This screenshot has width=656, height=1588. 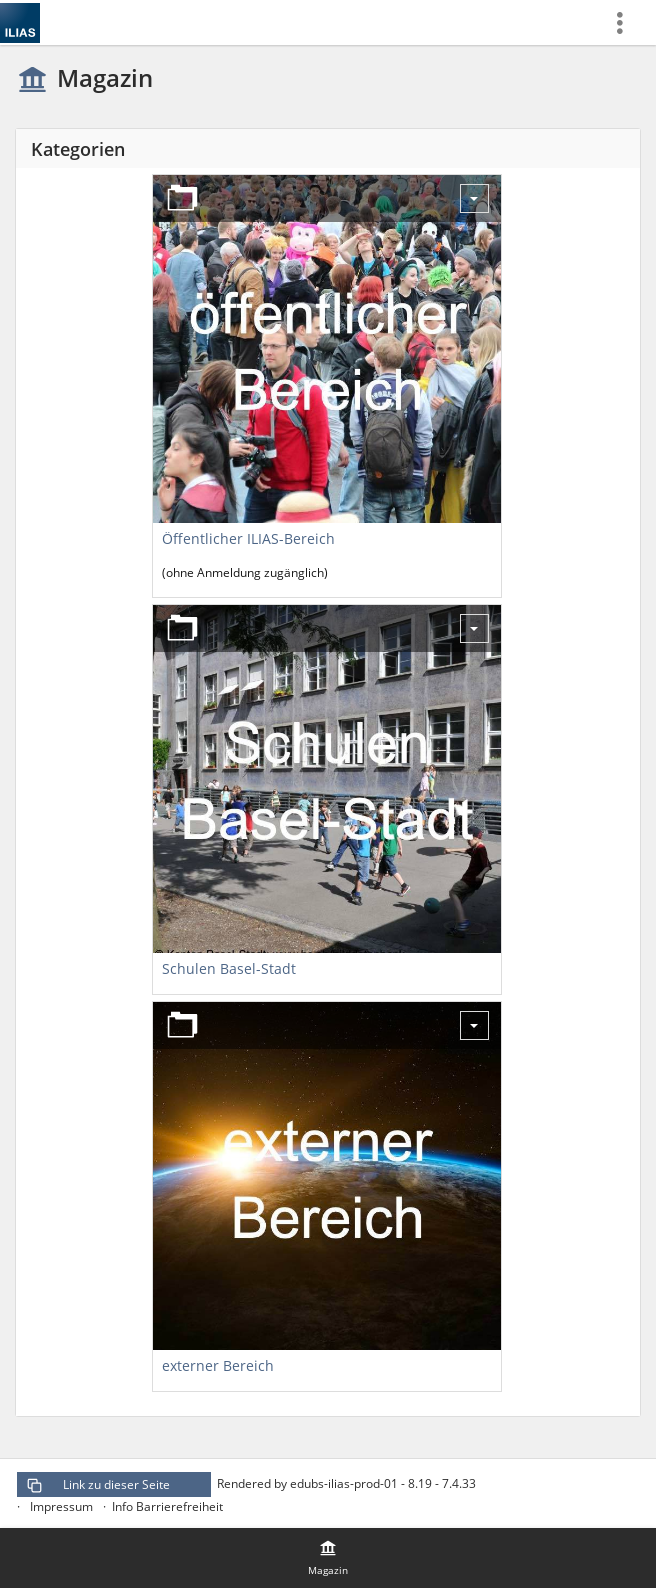 I want to click on Impressum, so click(x=61, y=1506).